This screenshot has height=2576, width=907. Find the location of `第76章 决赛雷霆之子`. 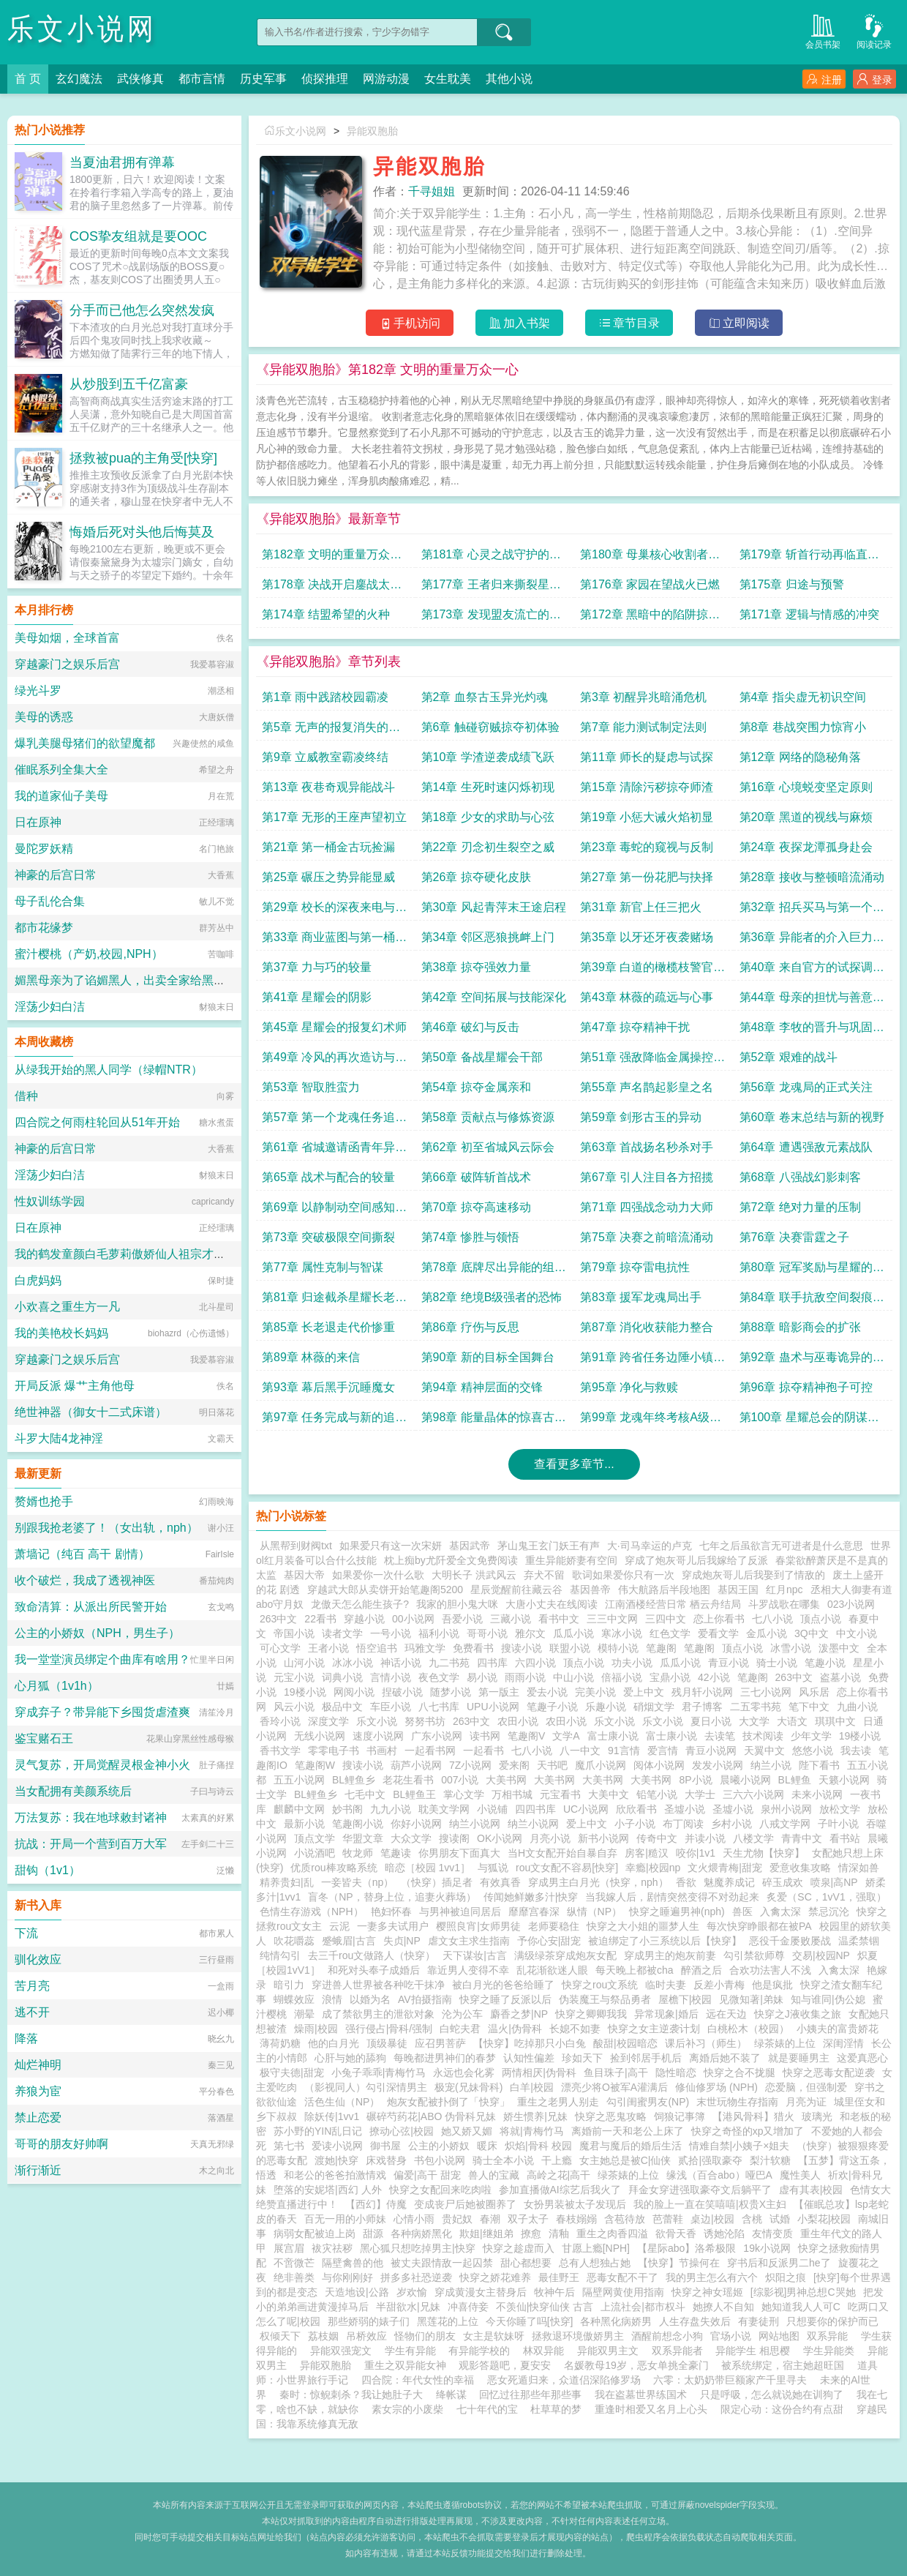

第76章 决赛雷霆之子 is located at coordinates (794, 1237).